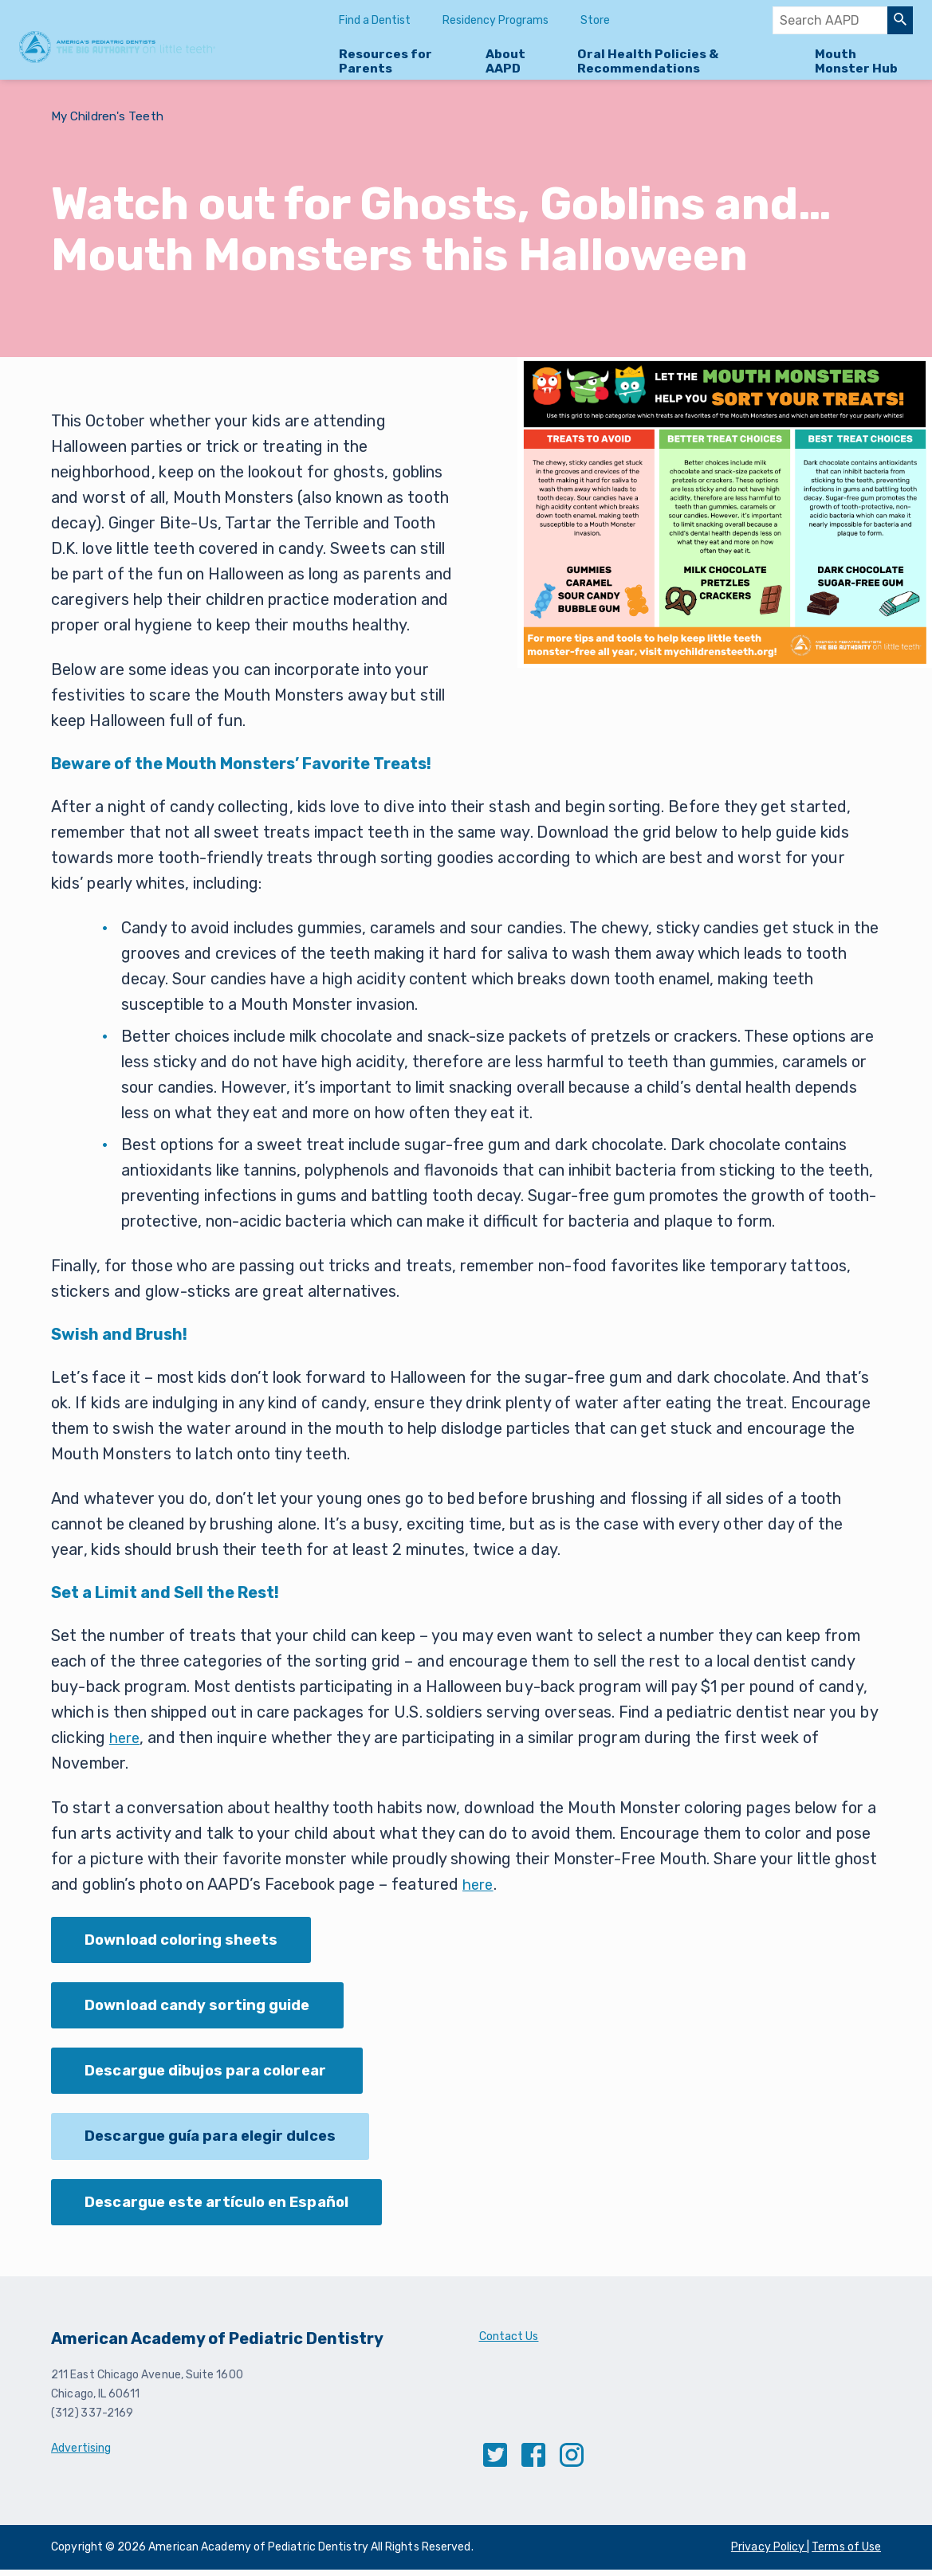 The width and height of the screenshot is (932, 2576). I want to click on Oral Health Policies & Recommendations, so click(647, 61).